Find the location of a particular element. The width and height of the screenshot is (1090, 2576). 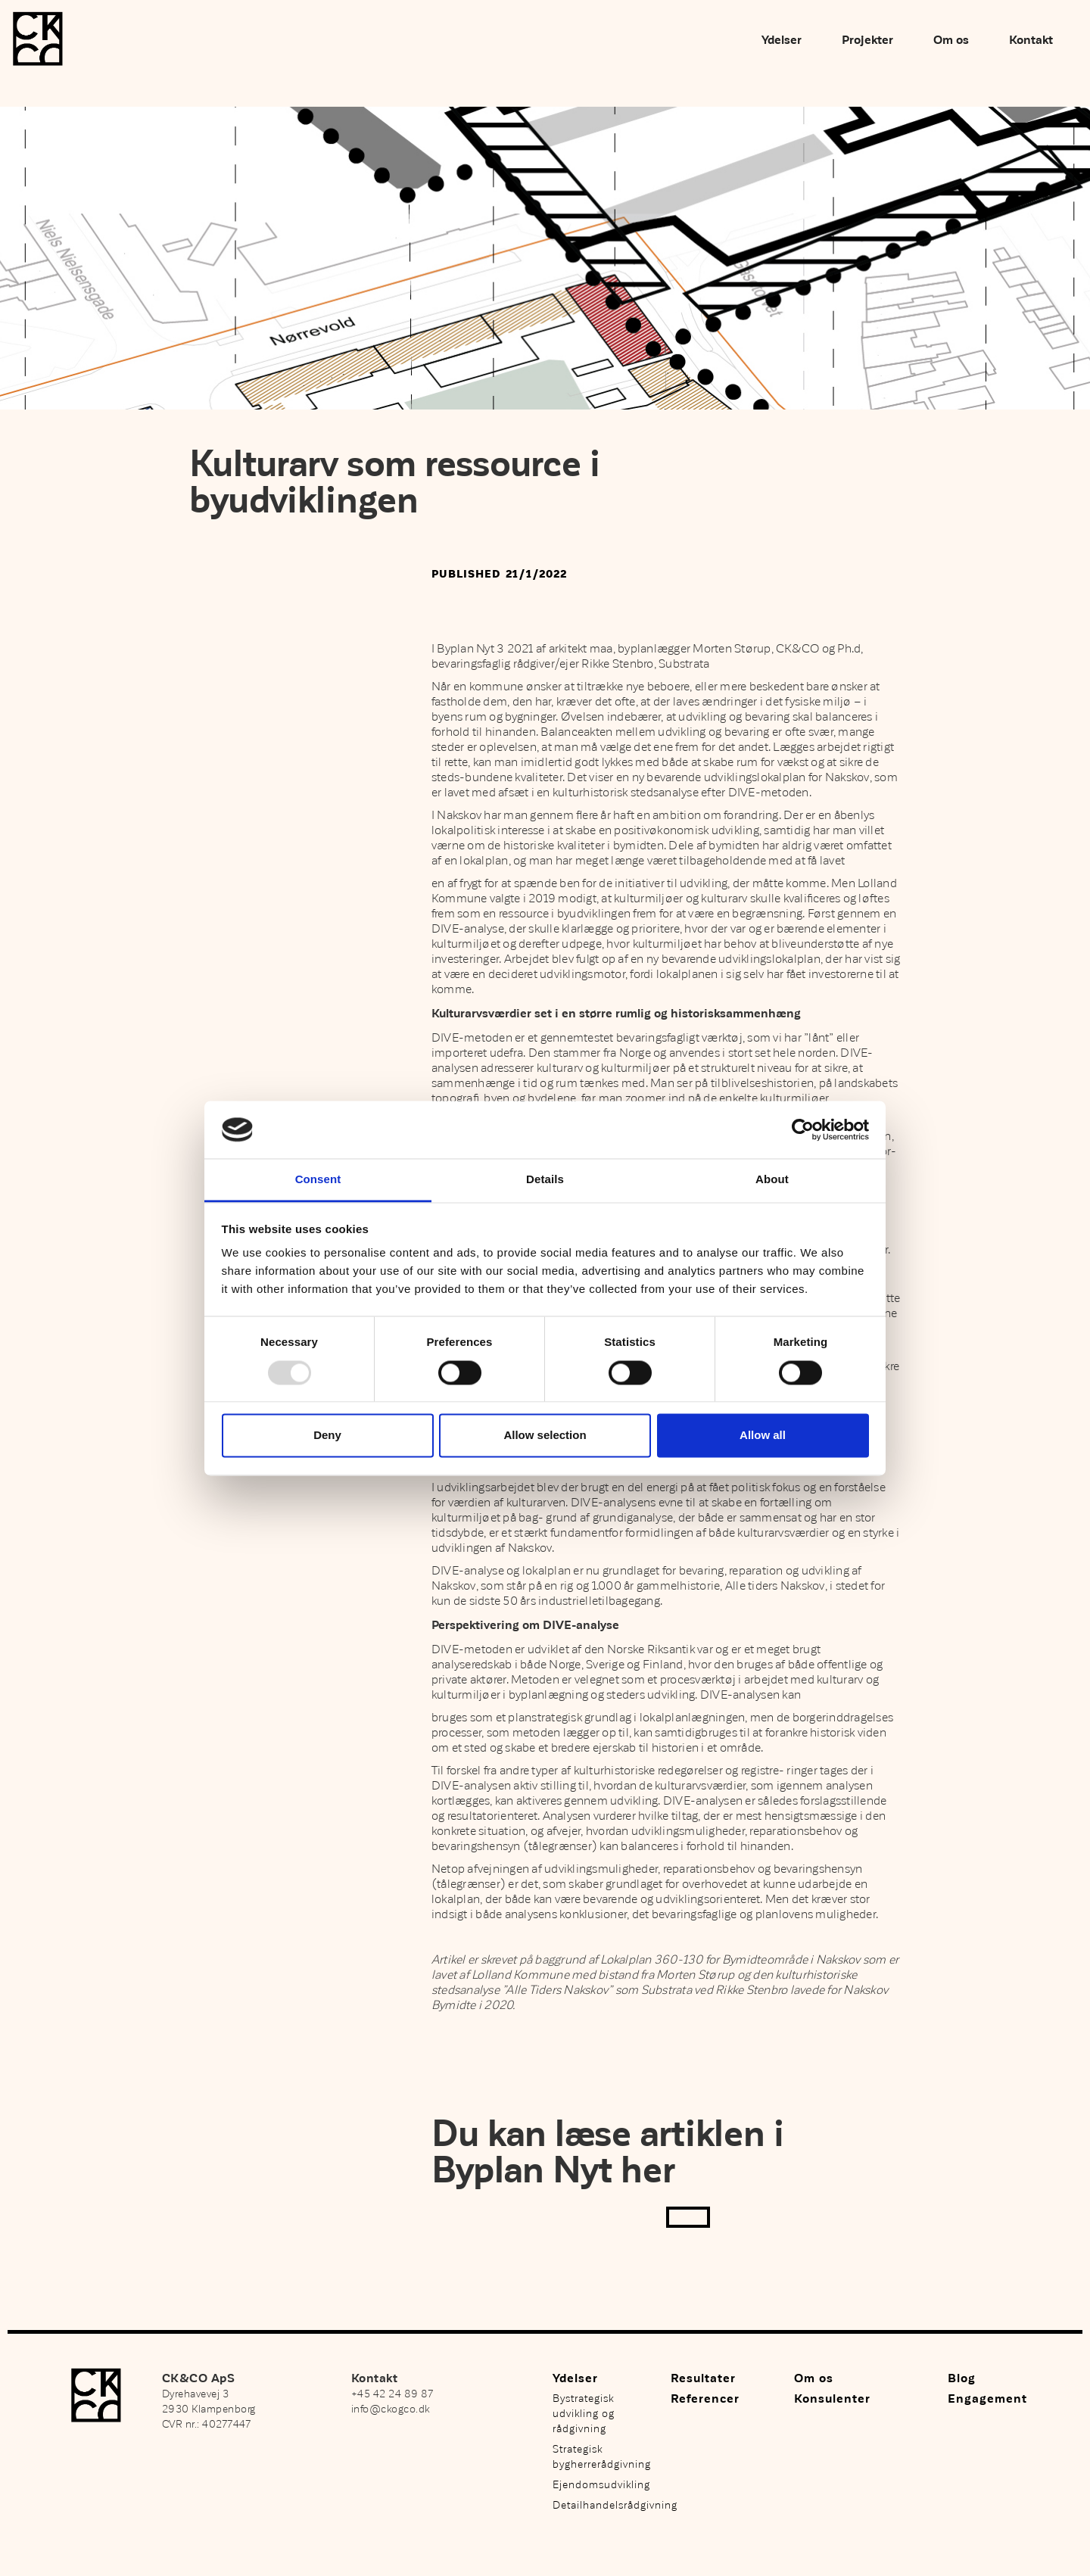

Strategisk bygherrerådgivning is located at coordinates (602, 2457).